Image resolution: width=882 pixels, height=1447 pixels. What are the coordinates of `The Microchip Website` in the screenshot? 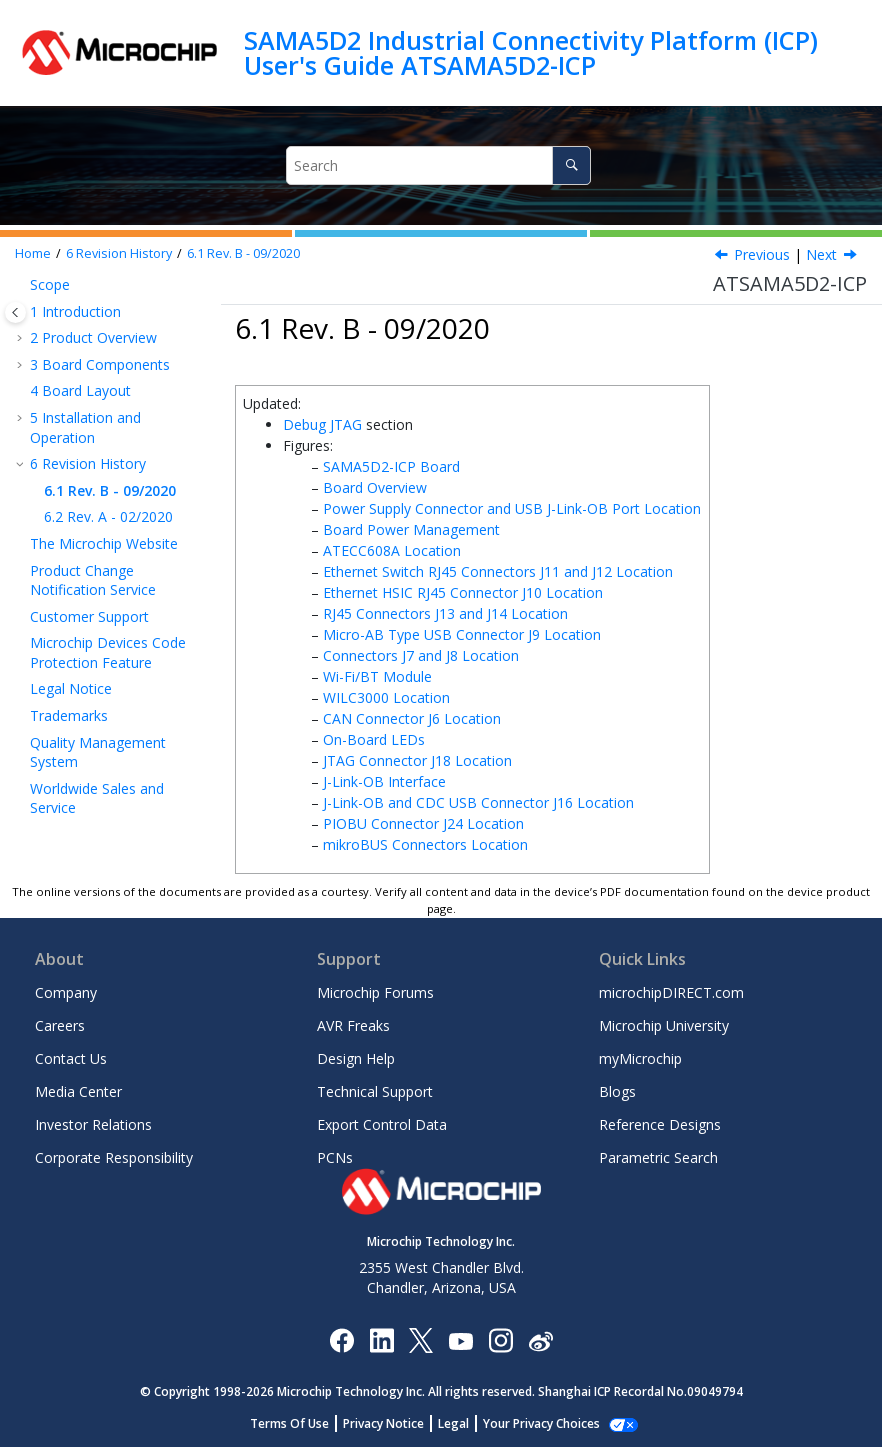 It's located at (104, 543).